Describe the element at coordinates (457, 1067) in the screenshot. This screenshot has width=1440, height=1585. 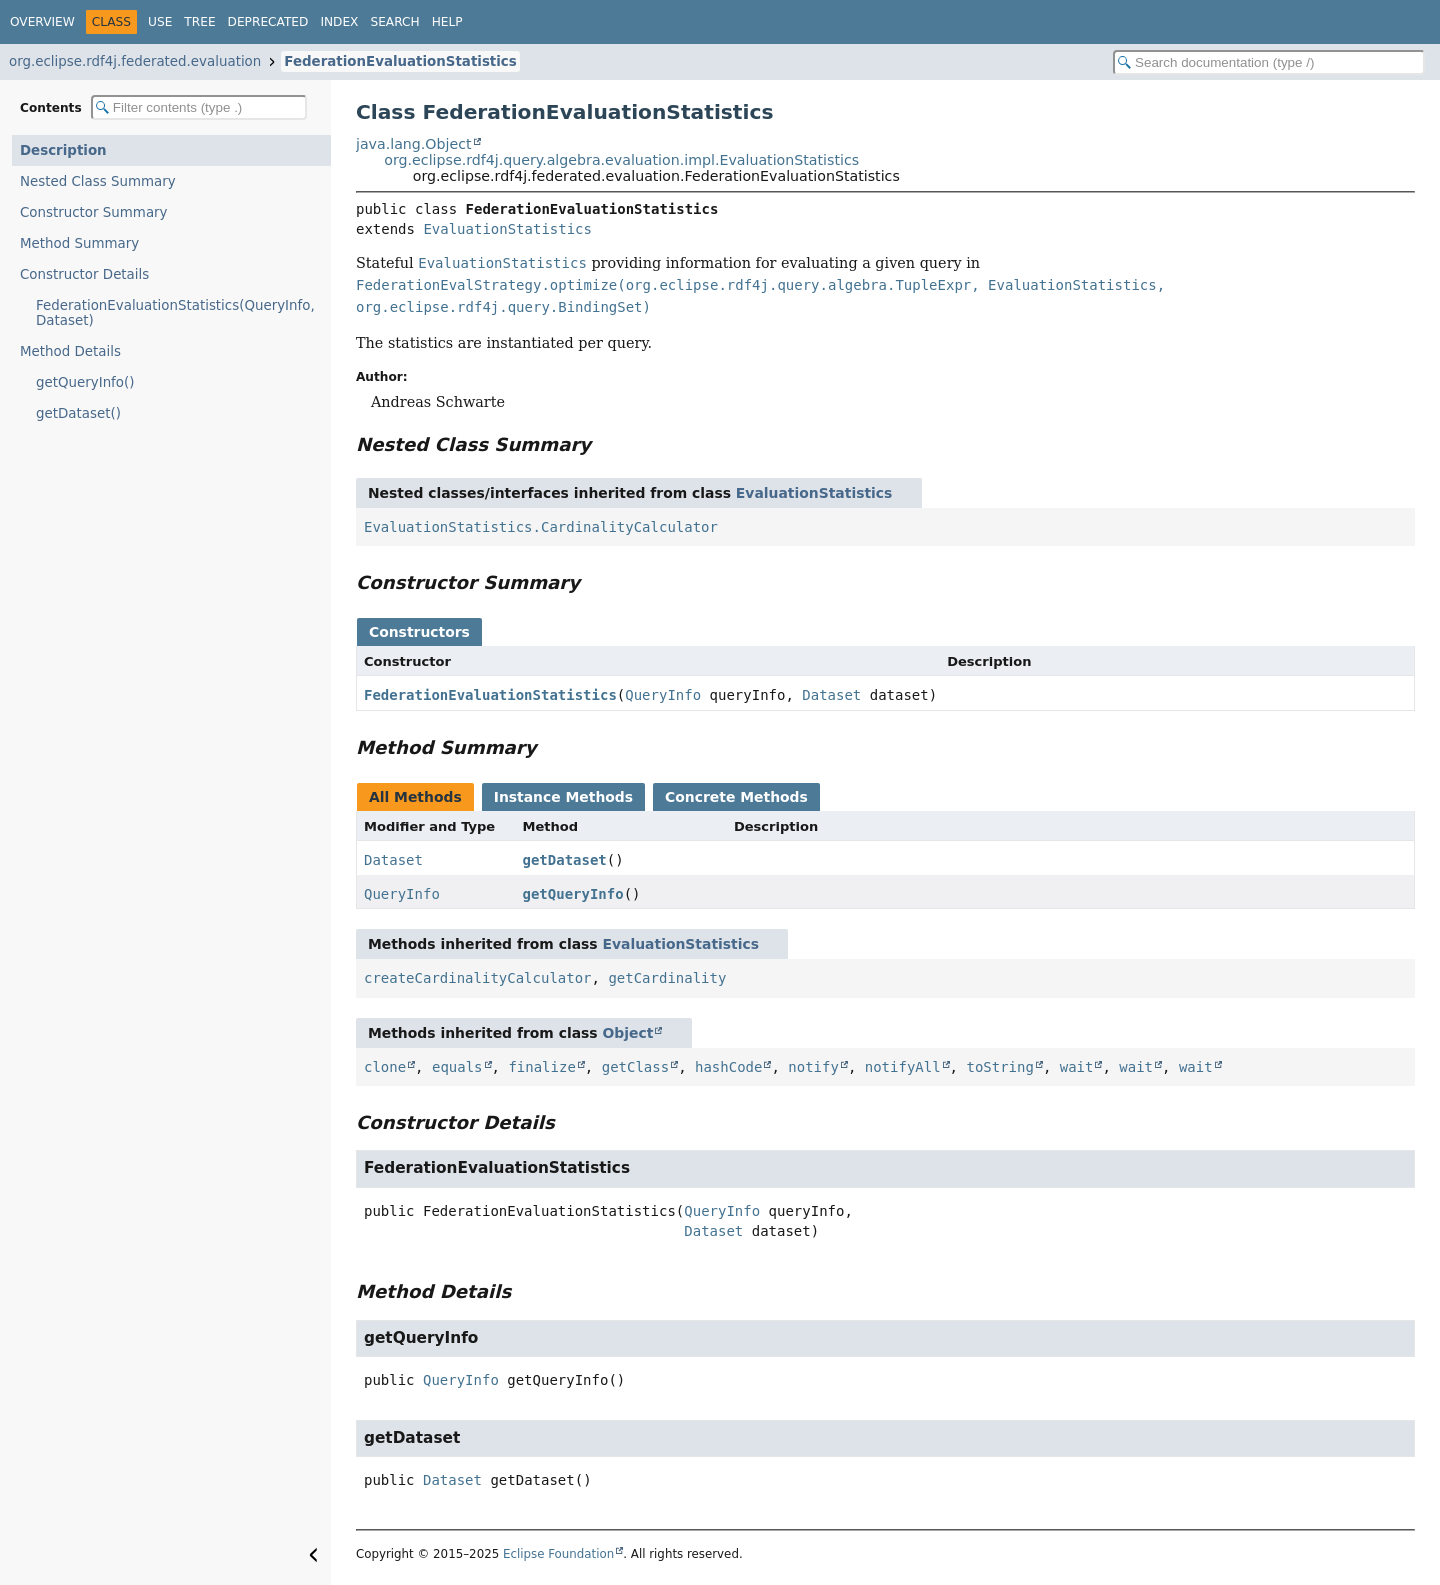
I see `equals` at that location.